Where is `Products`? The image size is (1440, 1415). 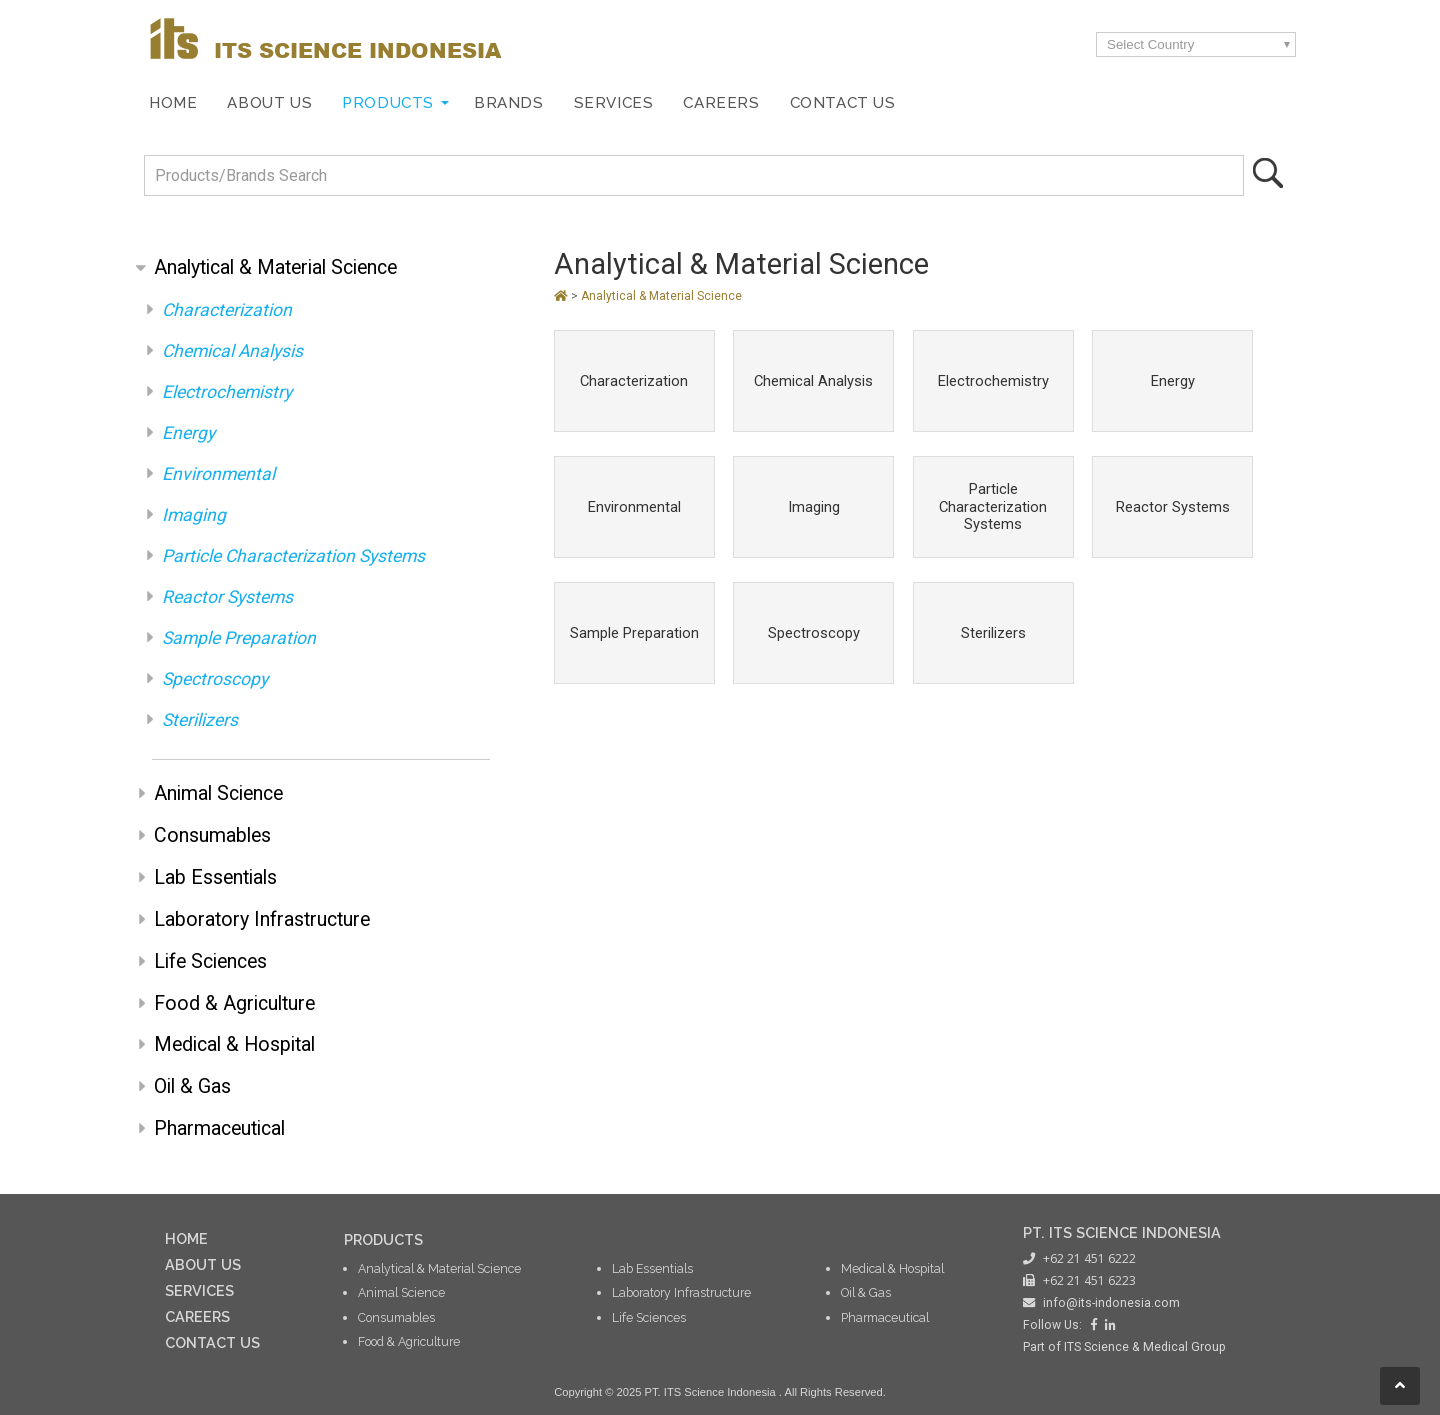 Products is located at coordinates (388, 103).